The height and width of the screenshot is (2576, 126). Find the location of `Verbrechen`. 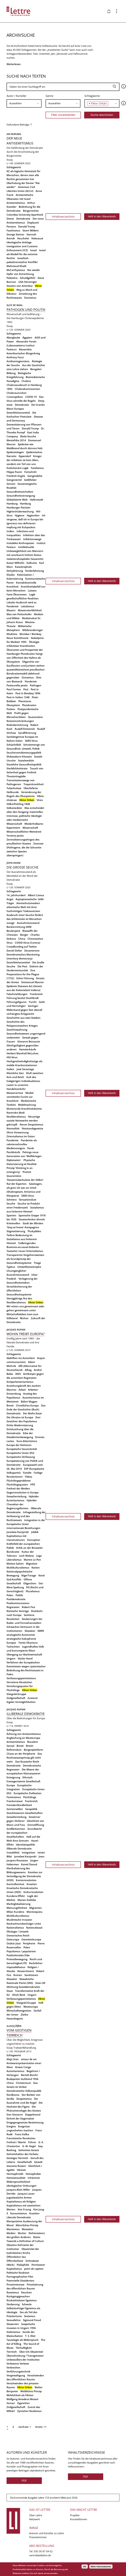

Verbrechen is located at coordinates (13, 2367).